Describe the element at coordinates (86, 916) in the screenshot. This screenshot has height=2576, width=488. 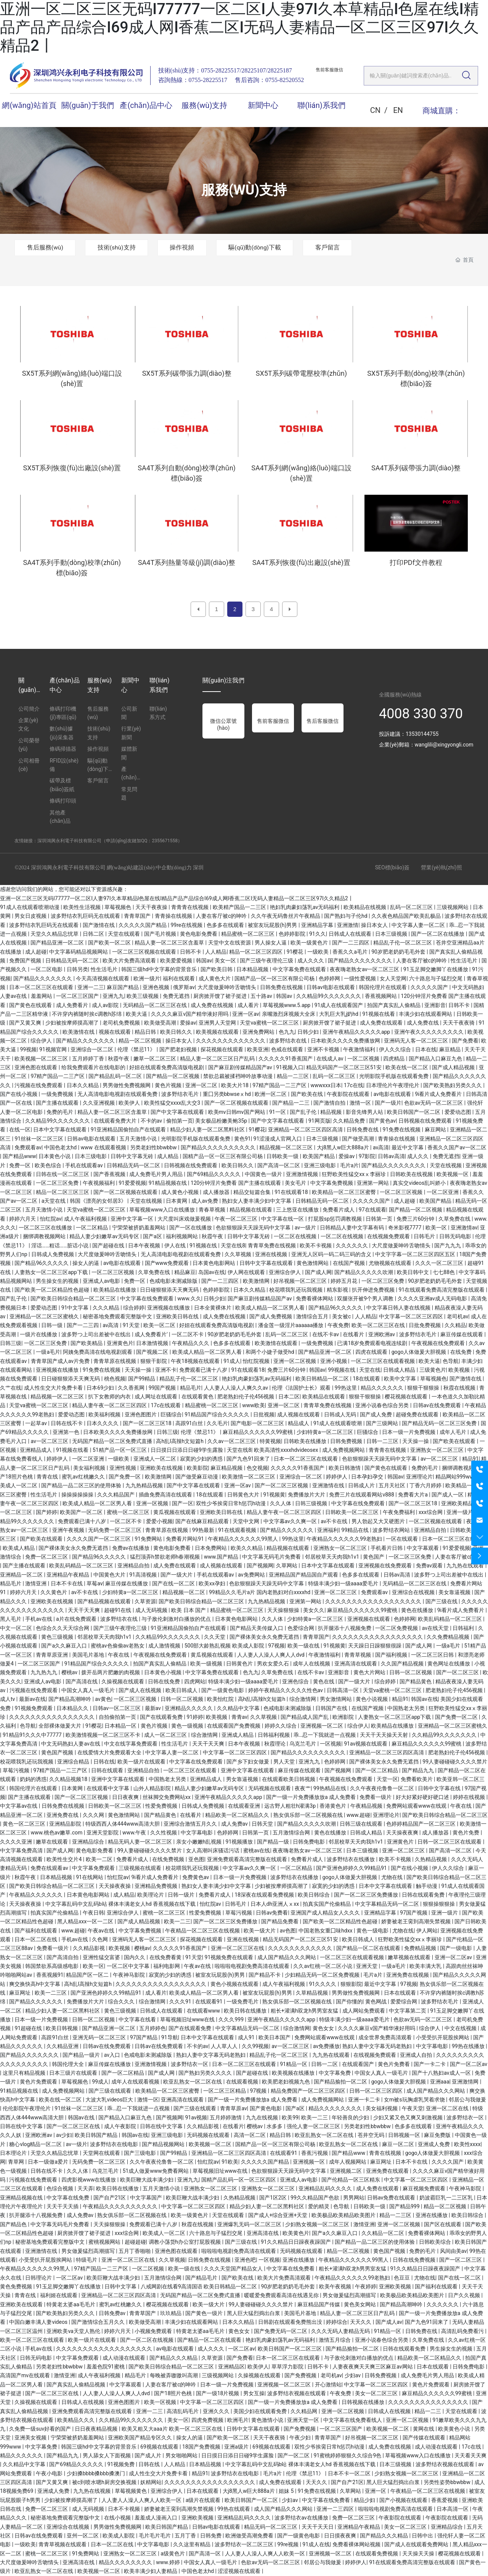
I see `波多野结衣乳巨码无在线观看` at that location.